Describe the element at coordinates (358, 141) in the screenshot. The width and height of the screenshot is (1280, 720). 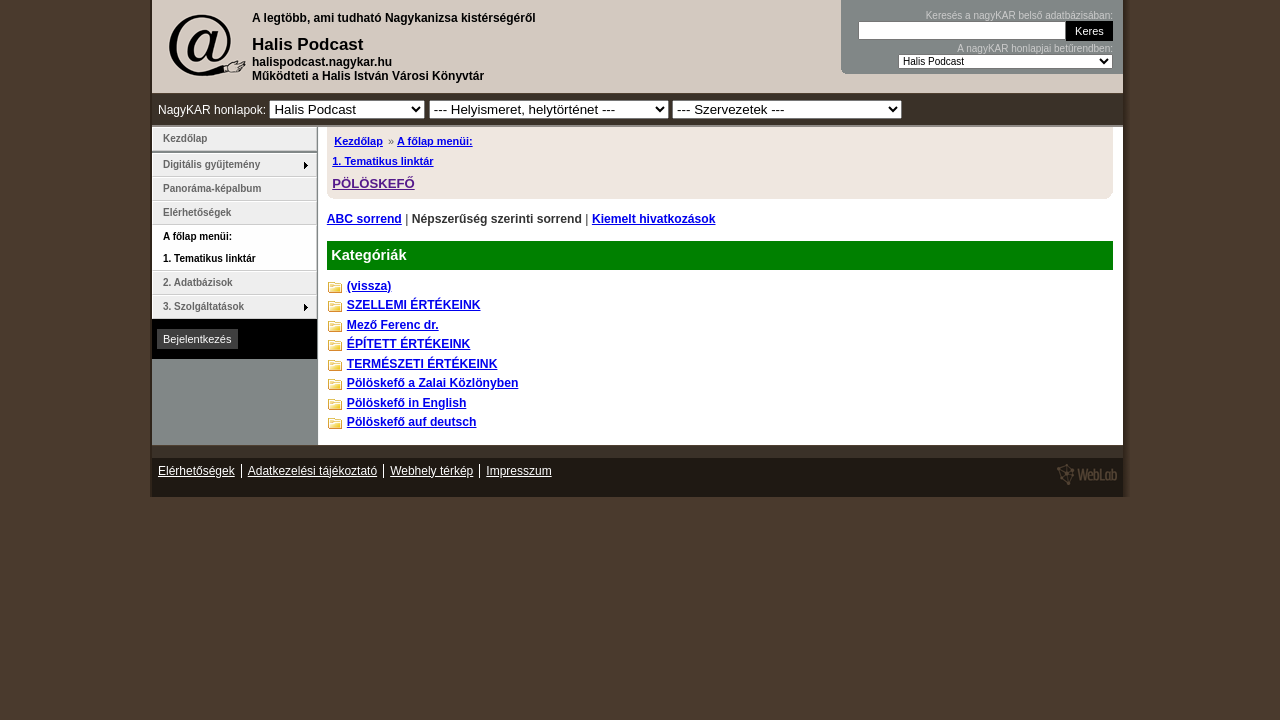
I see `Kezdőlap` at that location.